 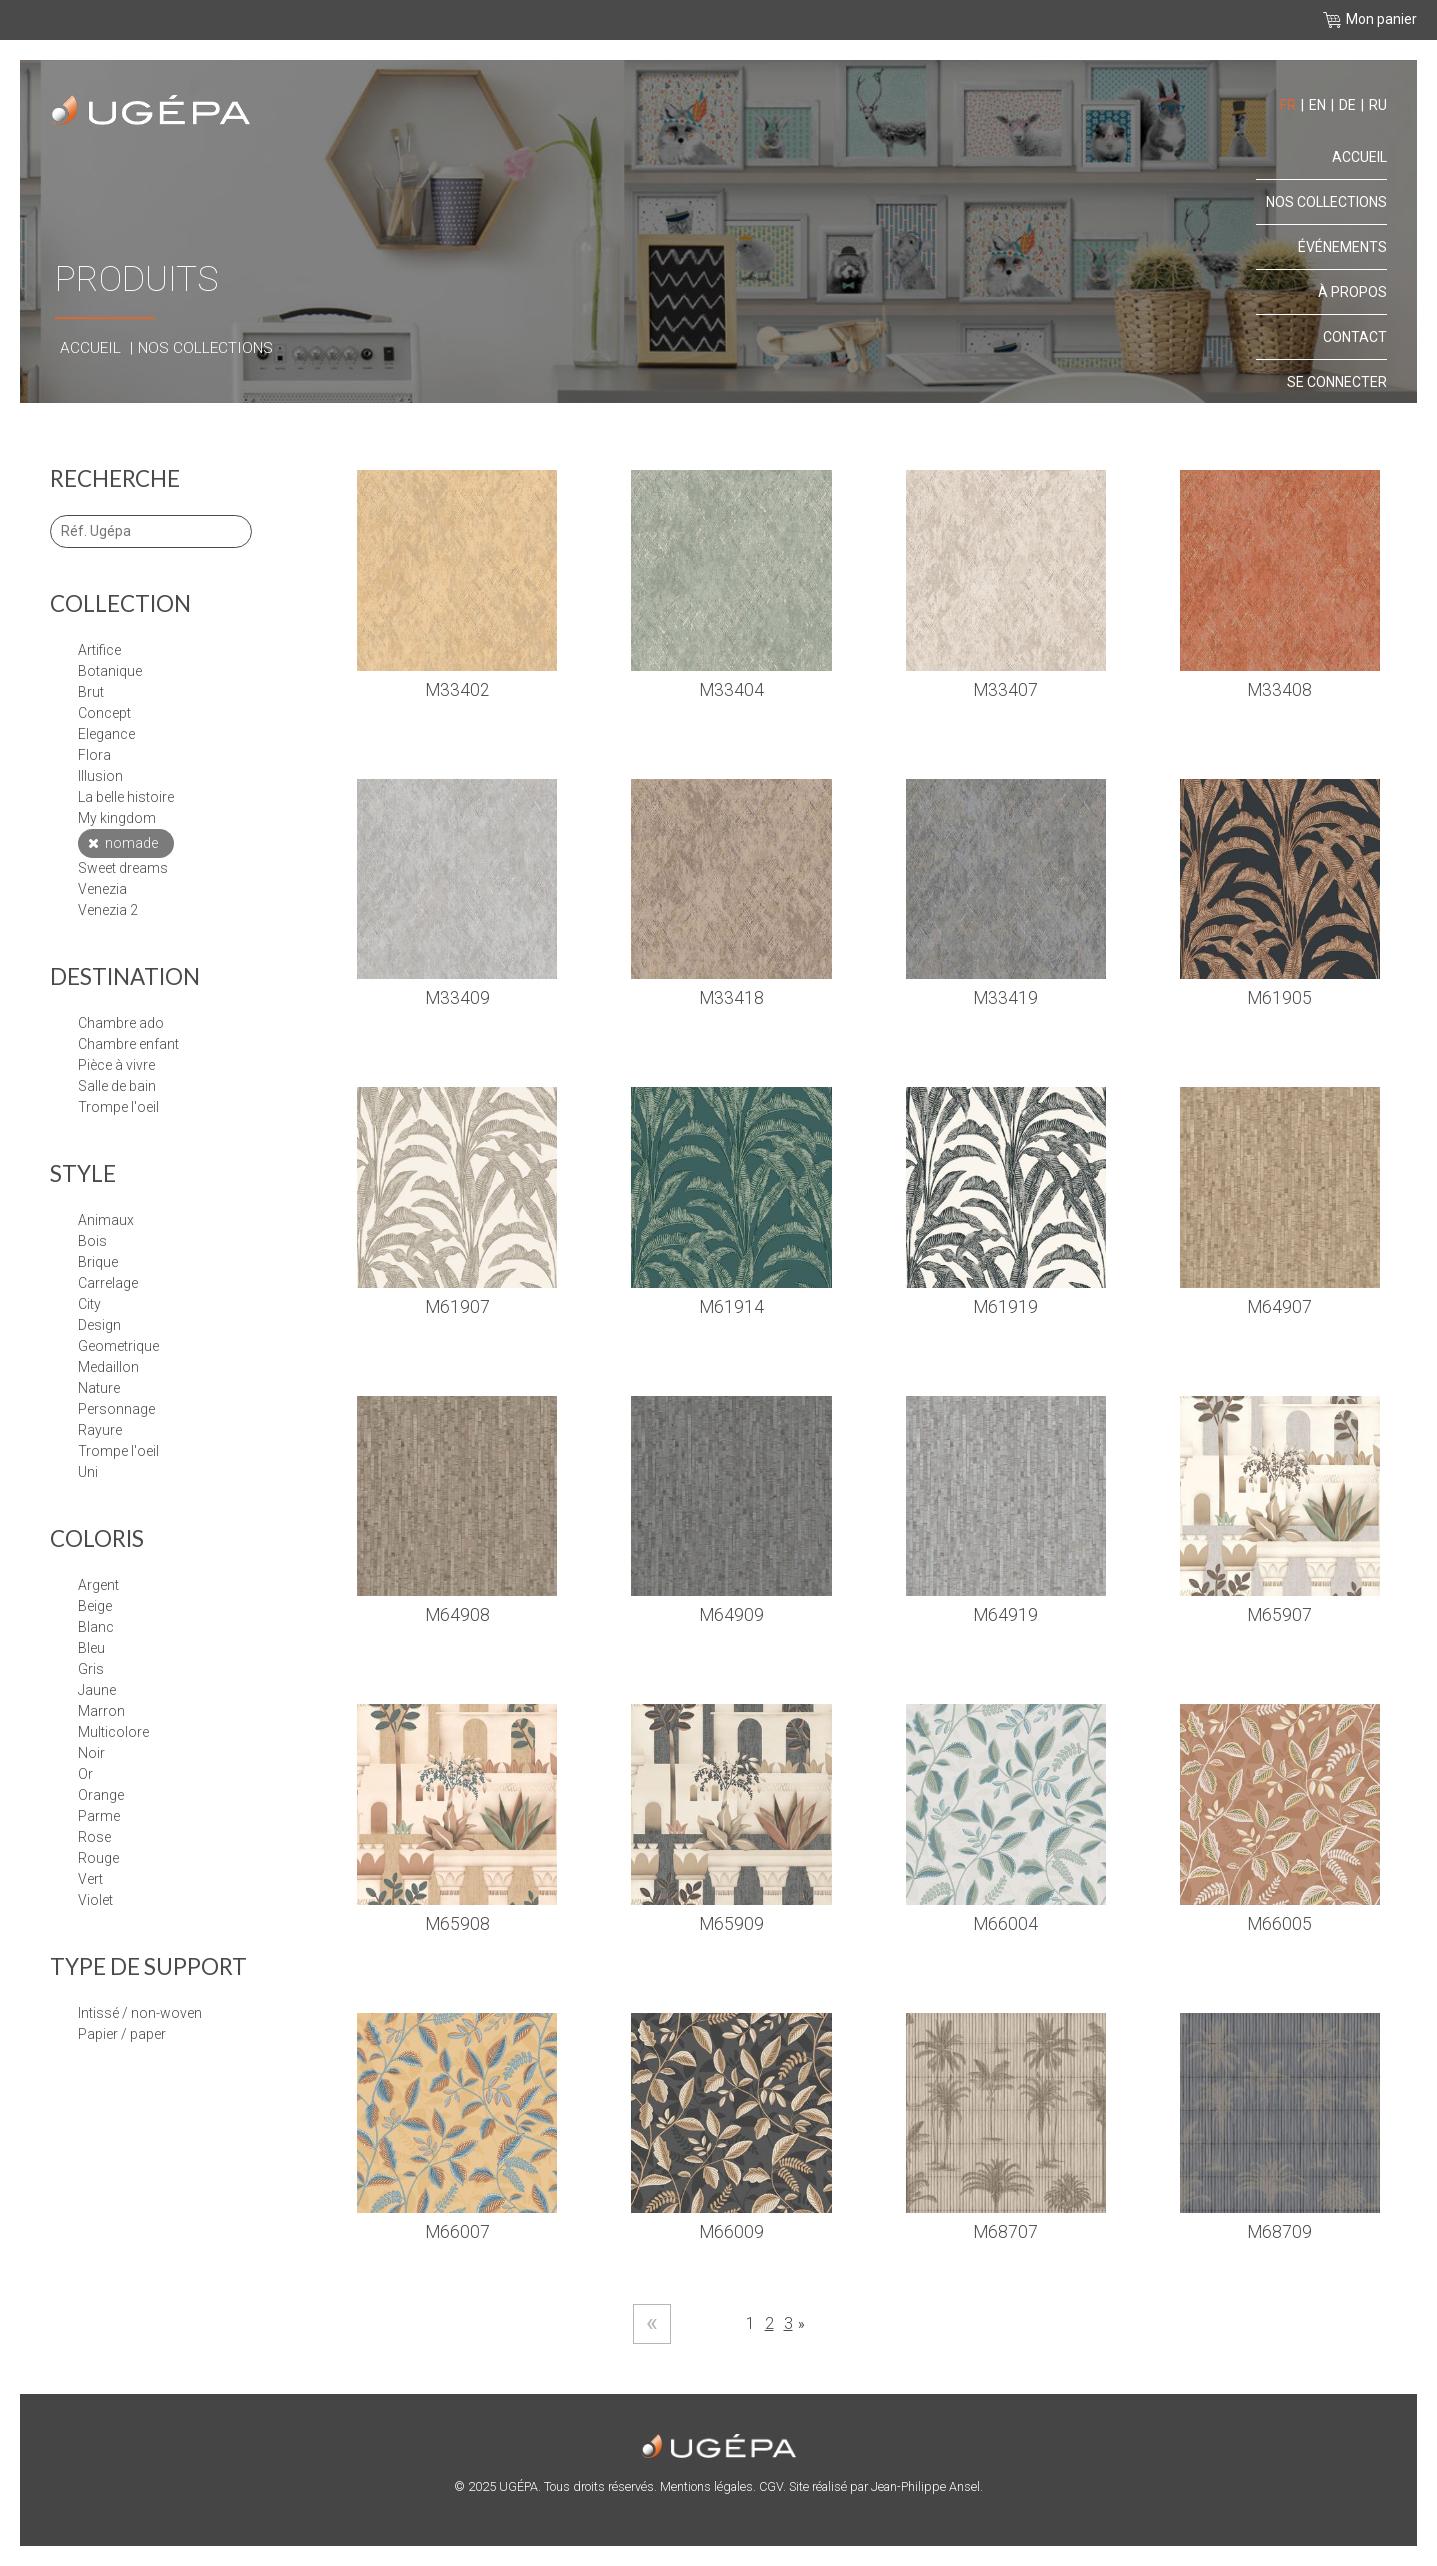 I want to click on Rose, so click(x=94, y=1837).